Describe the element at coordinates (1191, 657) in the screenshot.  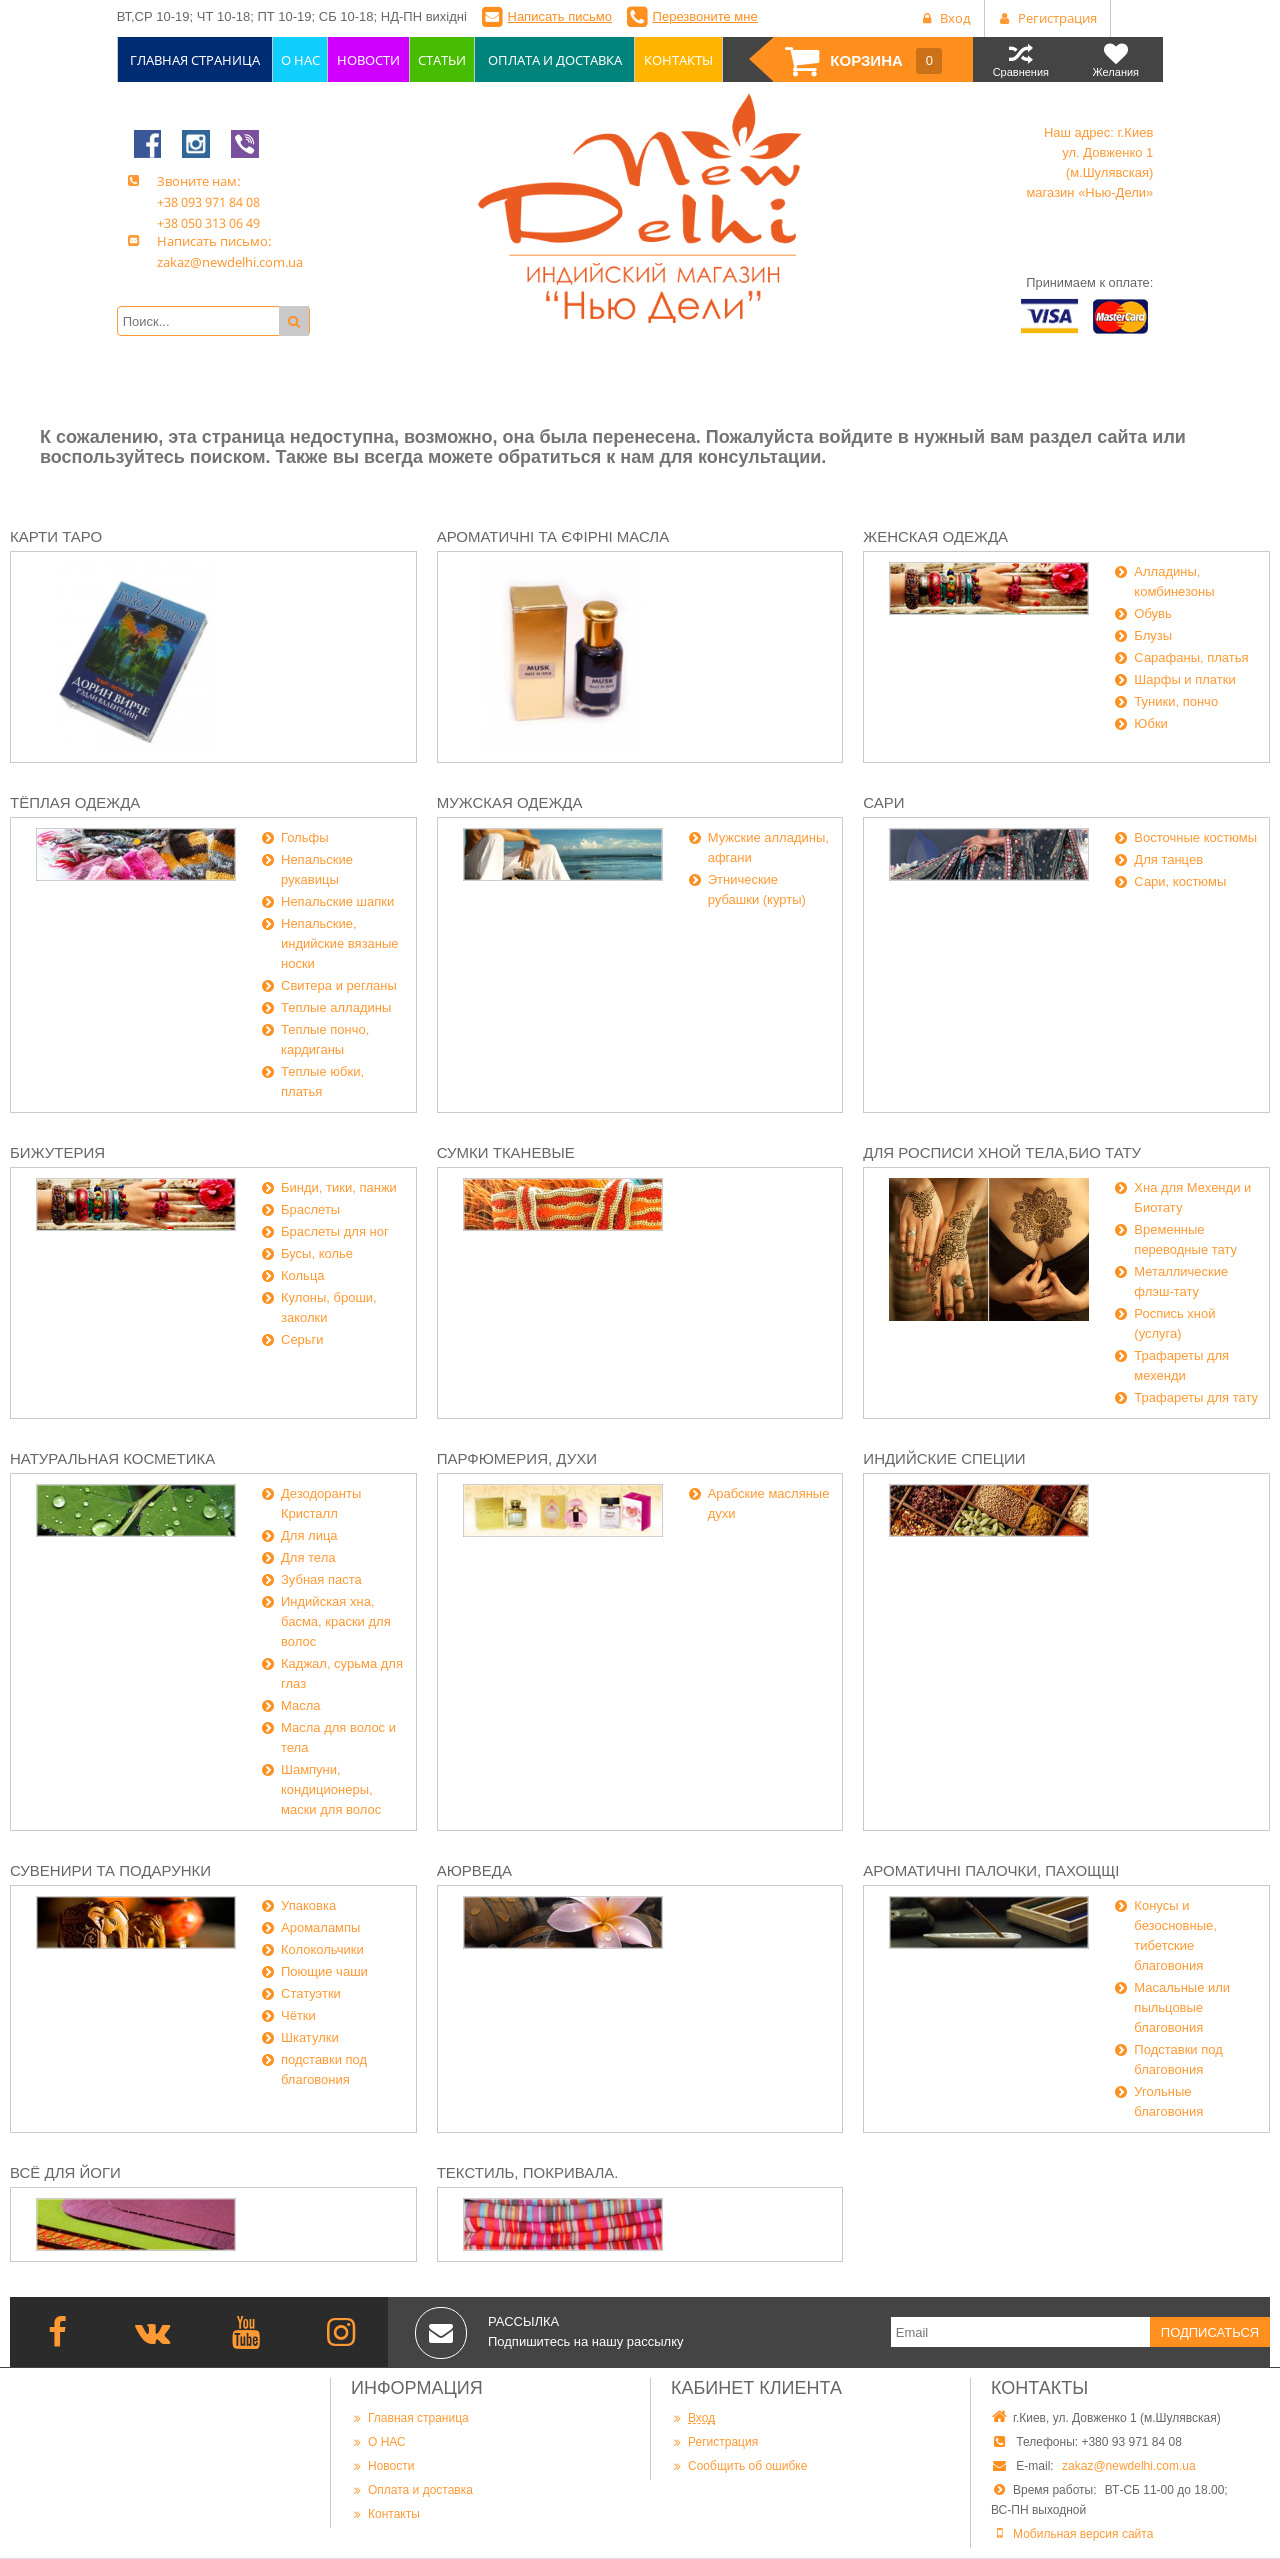
I see `Сарафаны, платья` at that location.